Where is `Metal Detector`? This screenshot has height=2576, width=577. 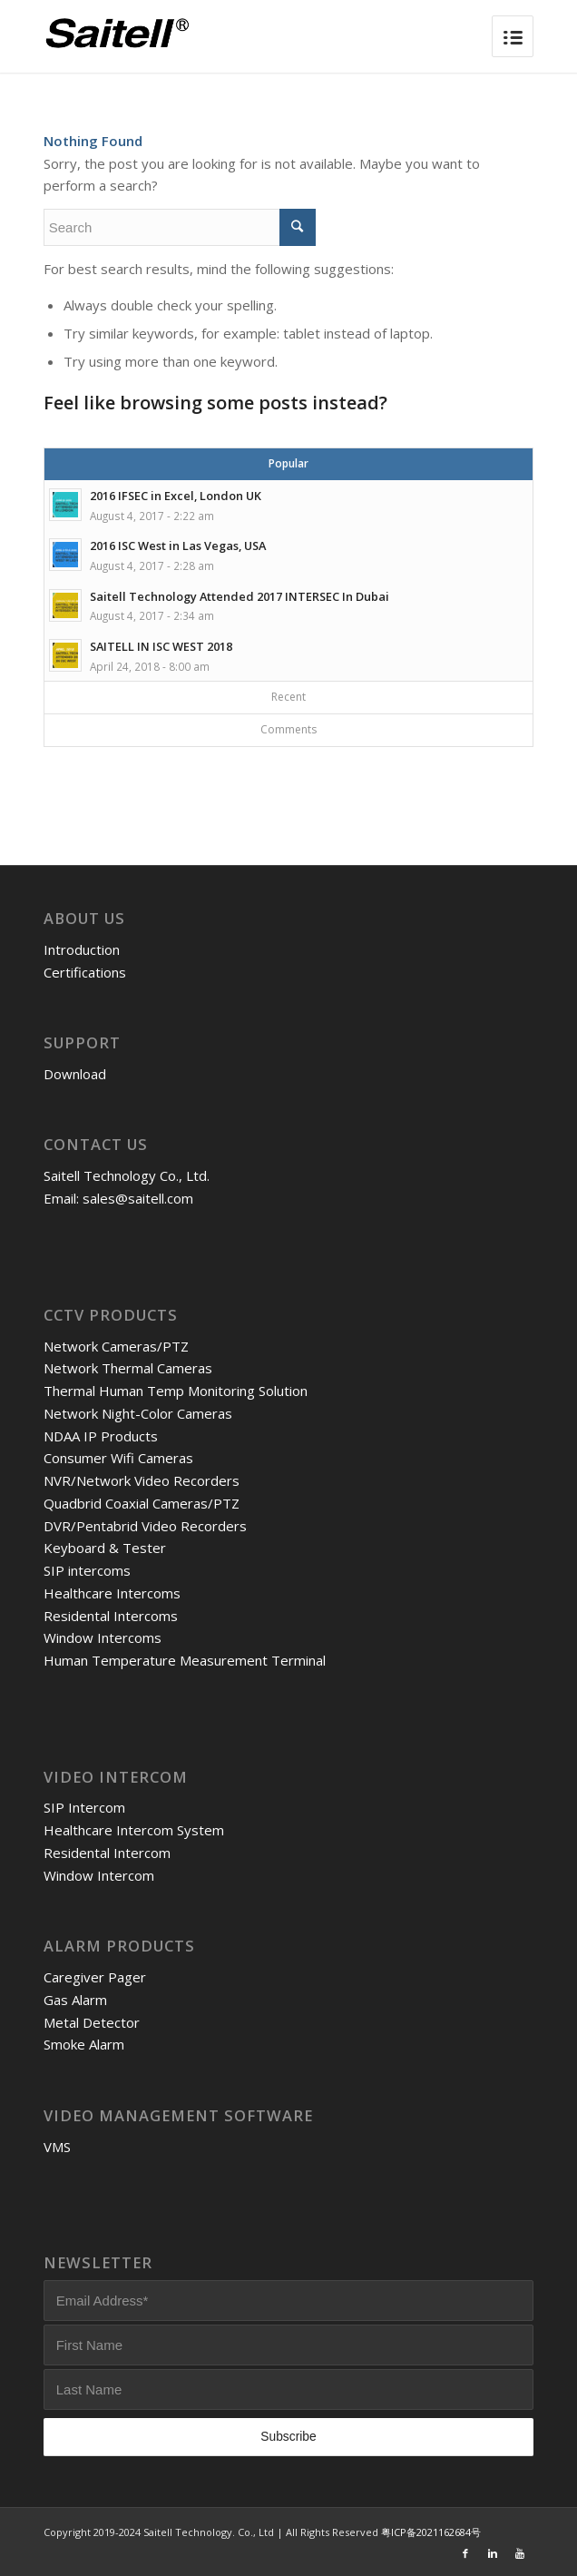 Metal Detector is located at coordinates (92, 2022).